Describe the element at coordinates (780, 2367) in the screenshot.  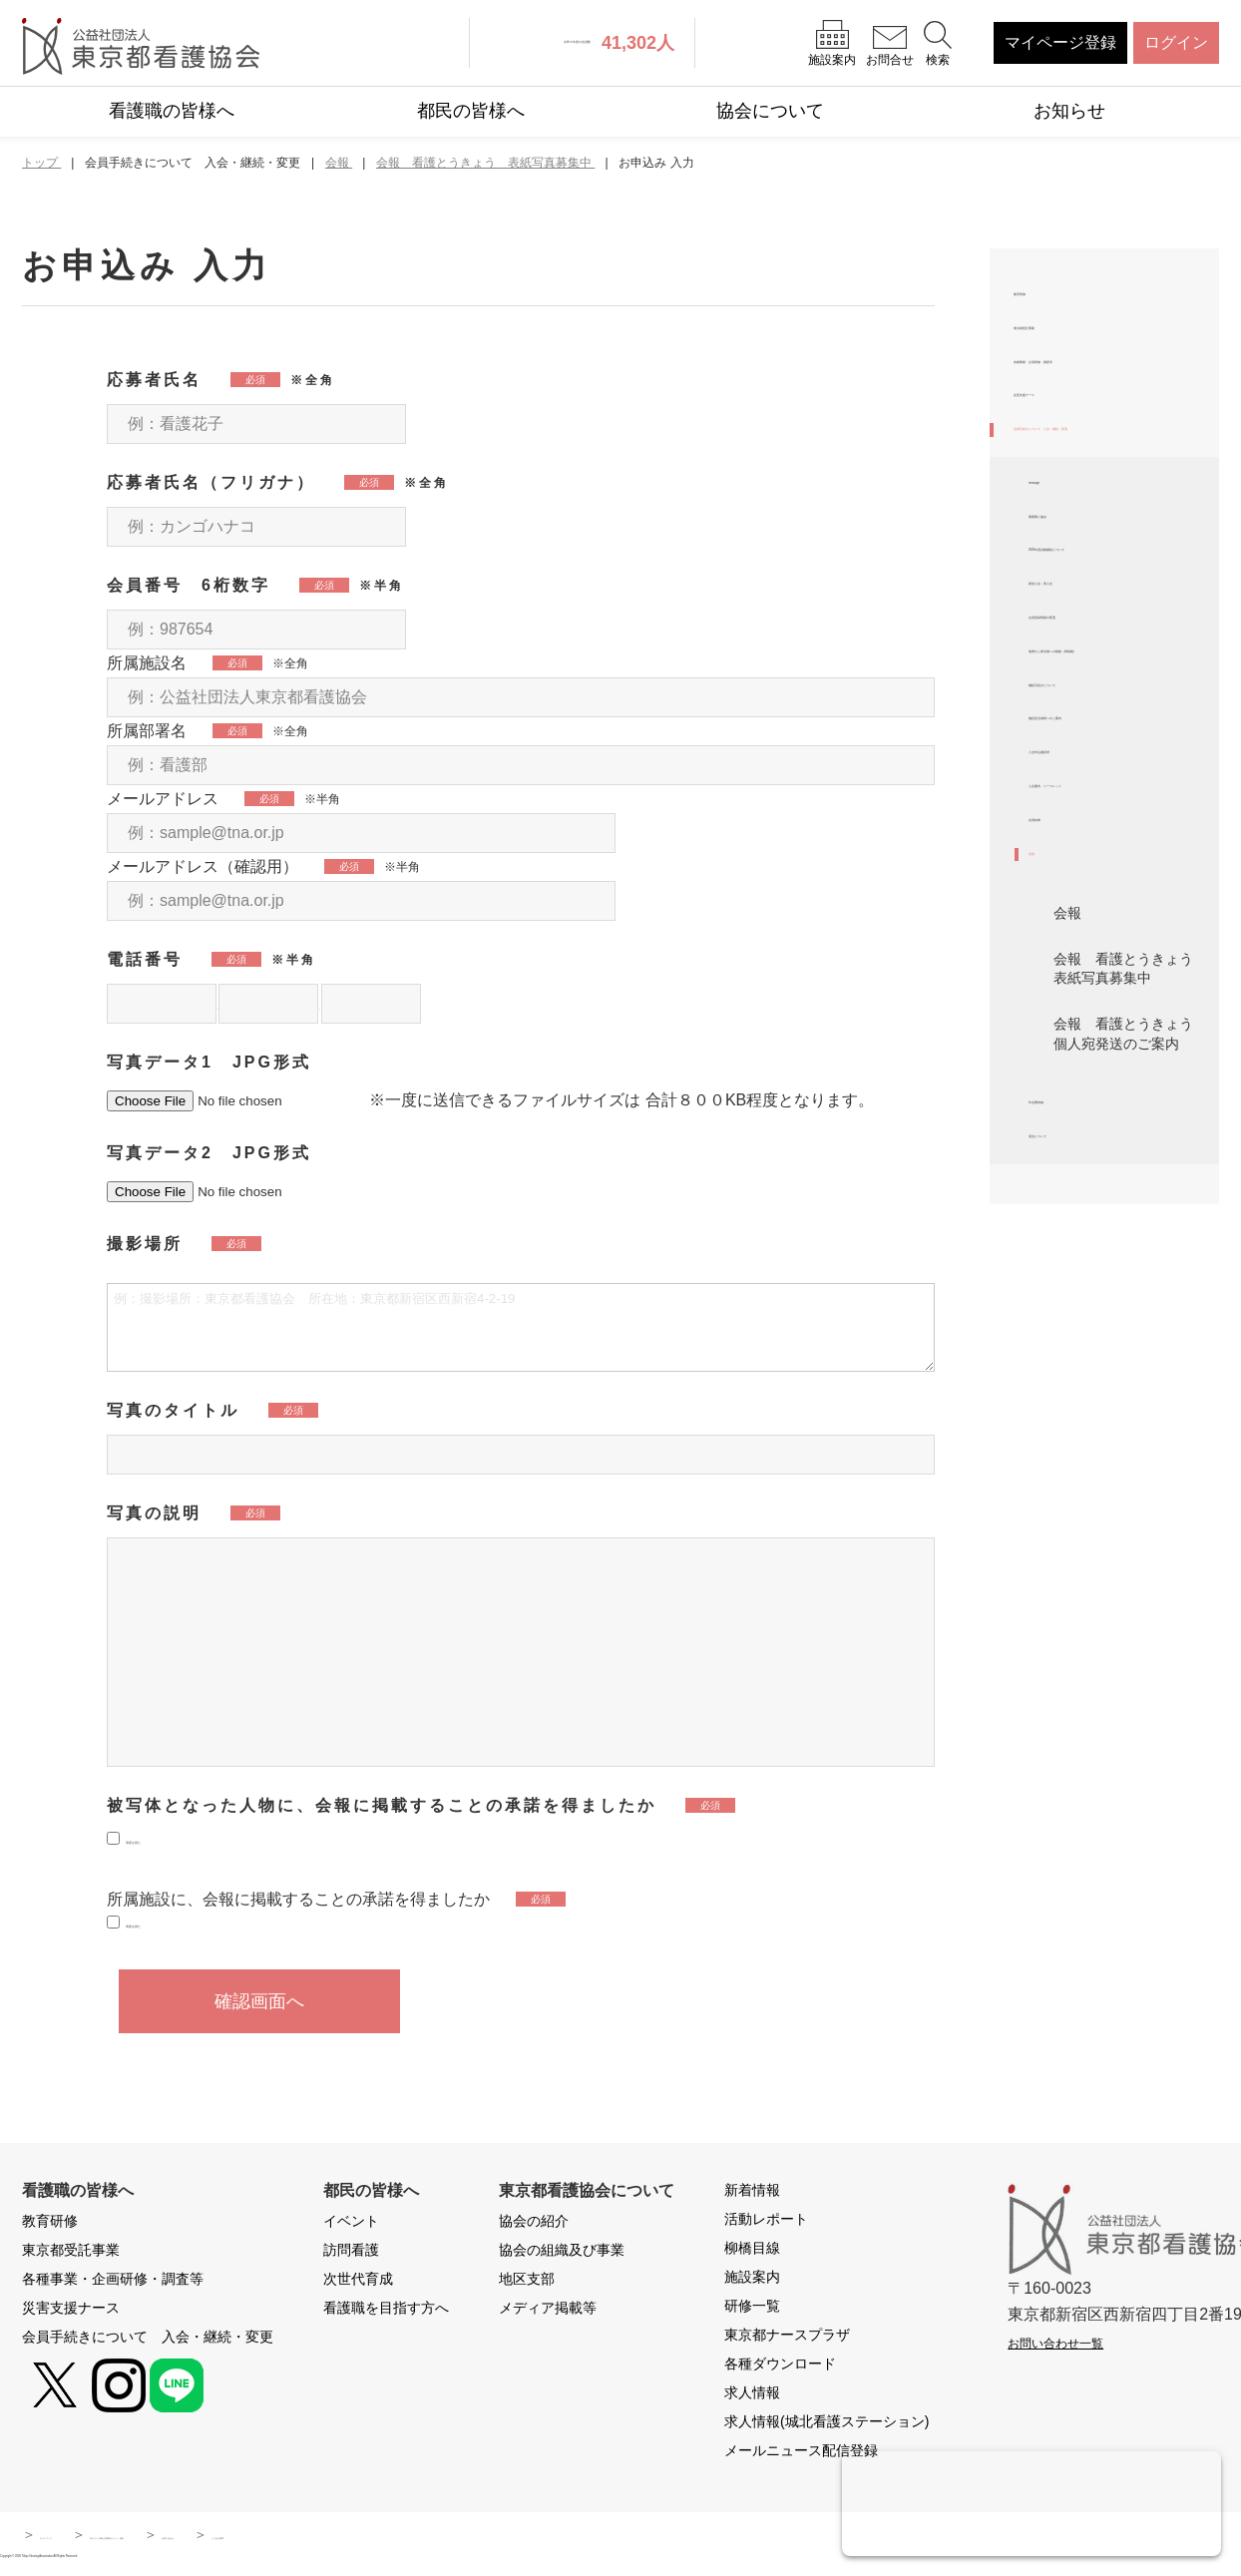
I see `各種ダウンロード` at that location.